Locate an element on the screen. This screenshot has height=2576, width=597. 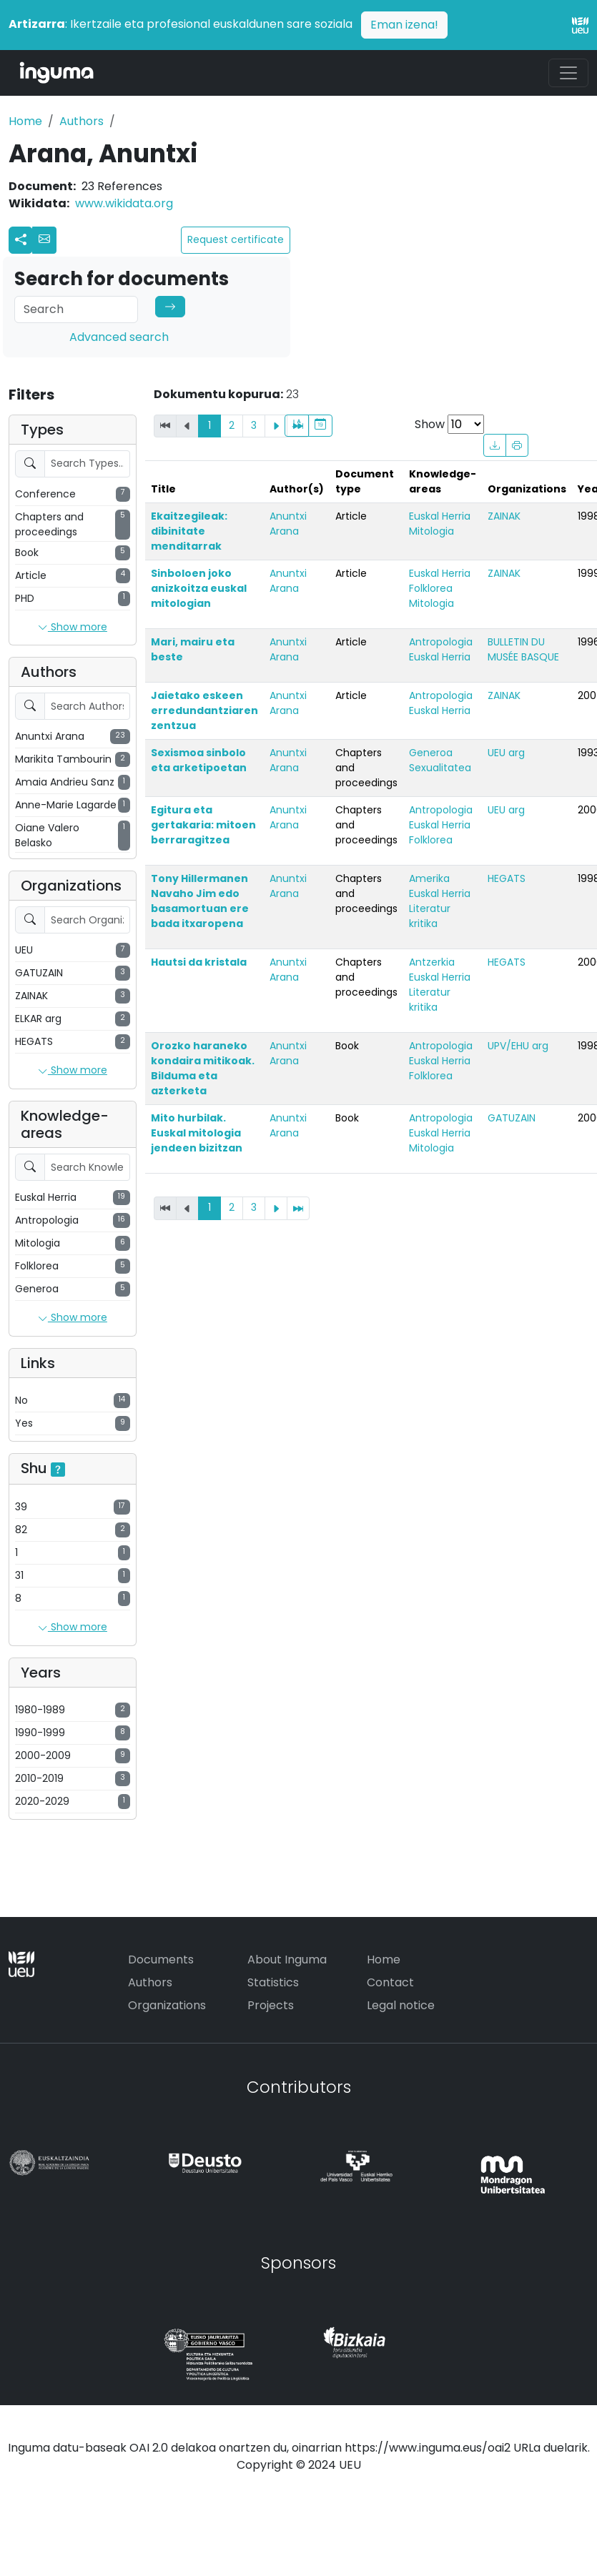
Organizations is located at coordinates (167, 2005).